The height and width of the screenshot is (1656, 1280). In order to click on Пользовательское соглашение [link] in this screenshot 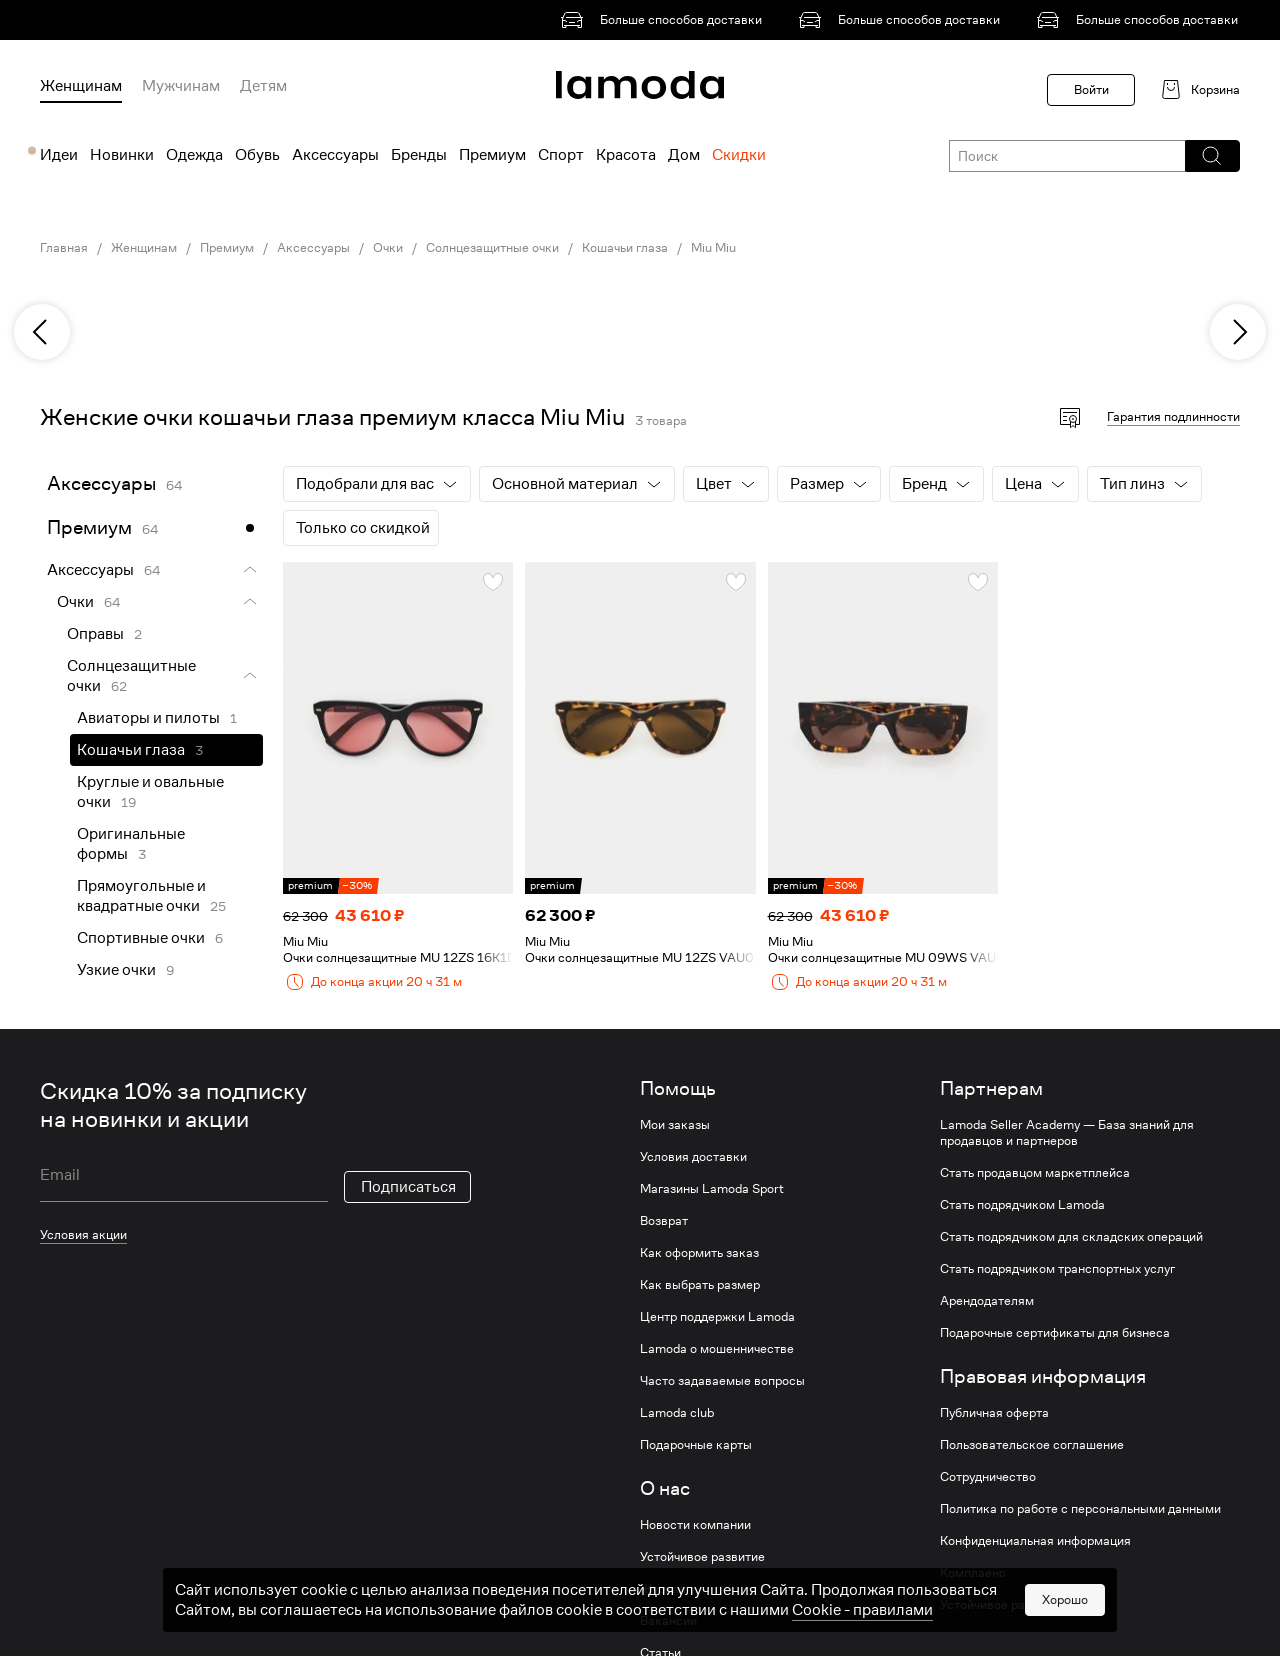, I will do `click(1032, 1445)`.